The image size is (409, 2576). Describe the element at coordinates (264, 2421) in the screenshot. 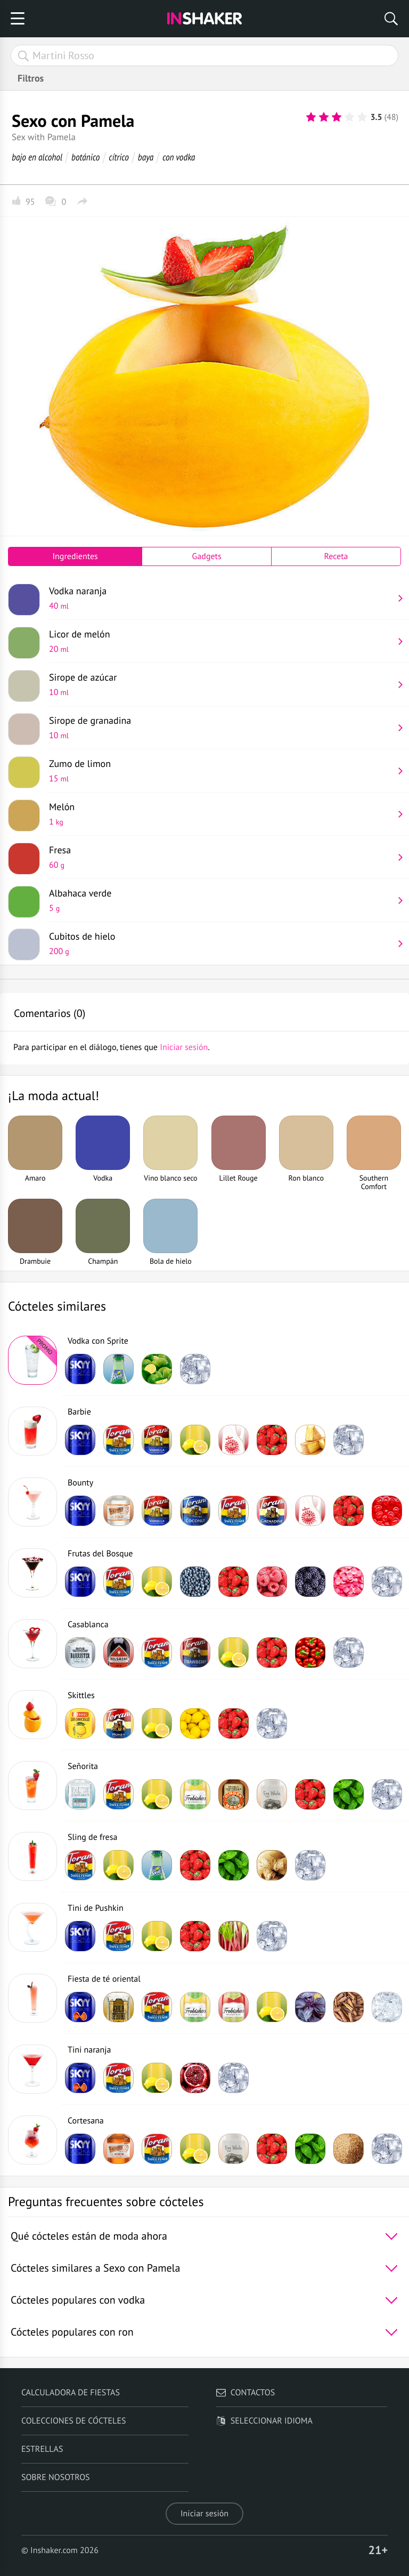

I see `Seleccionar idioma` at that location.